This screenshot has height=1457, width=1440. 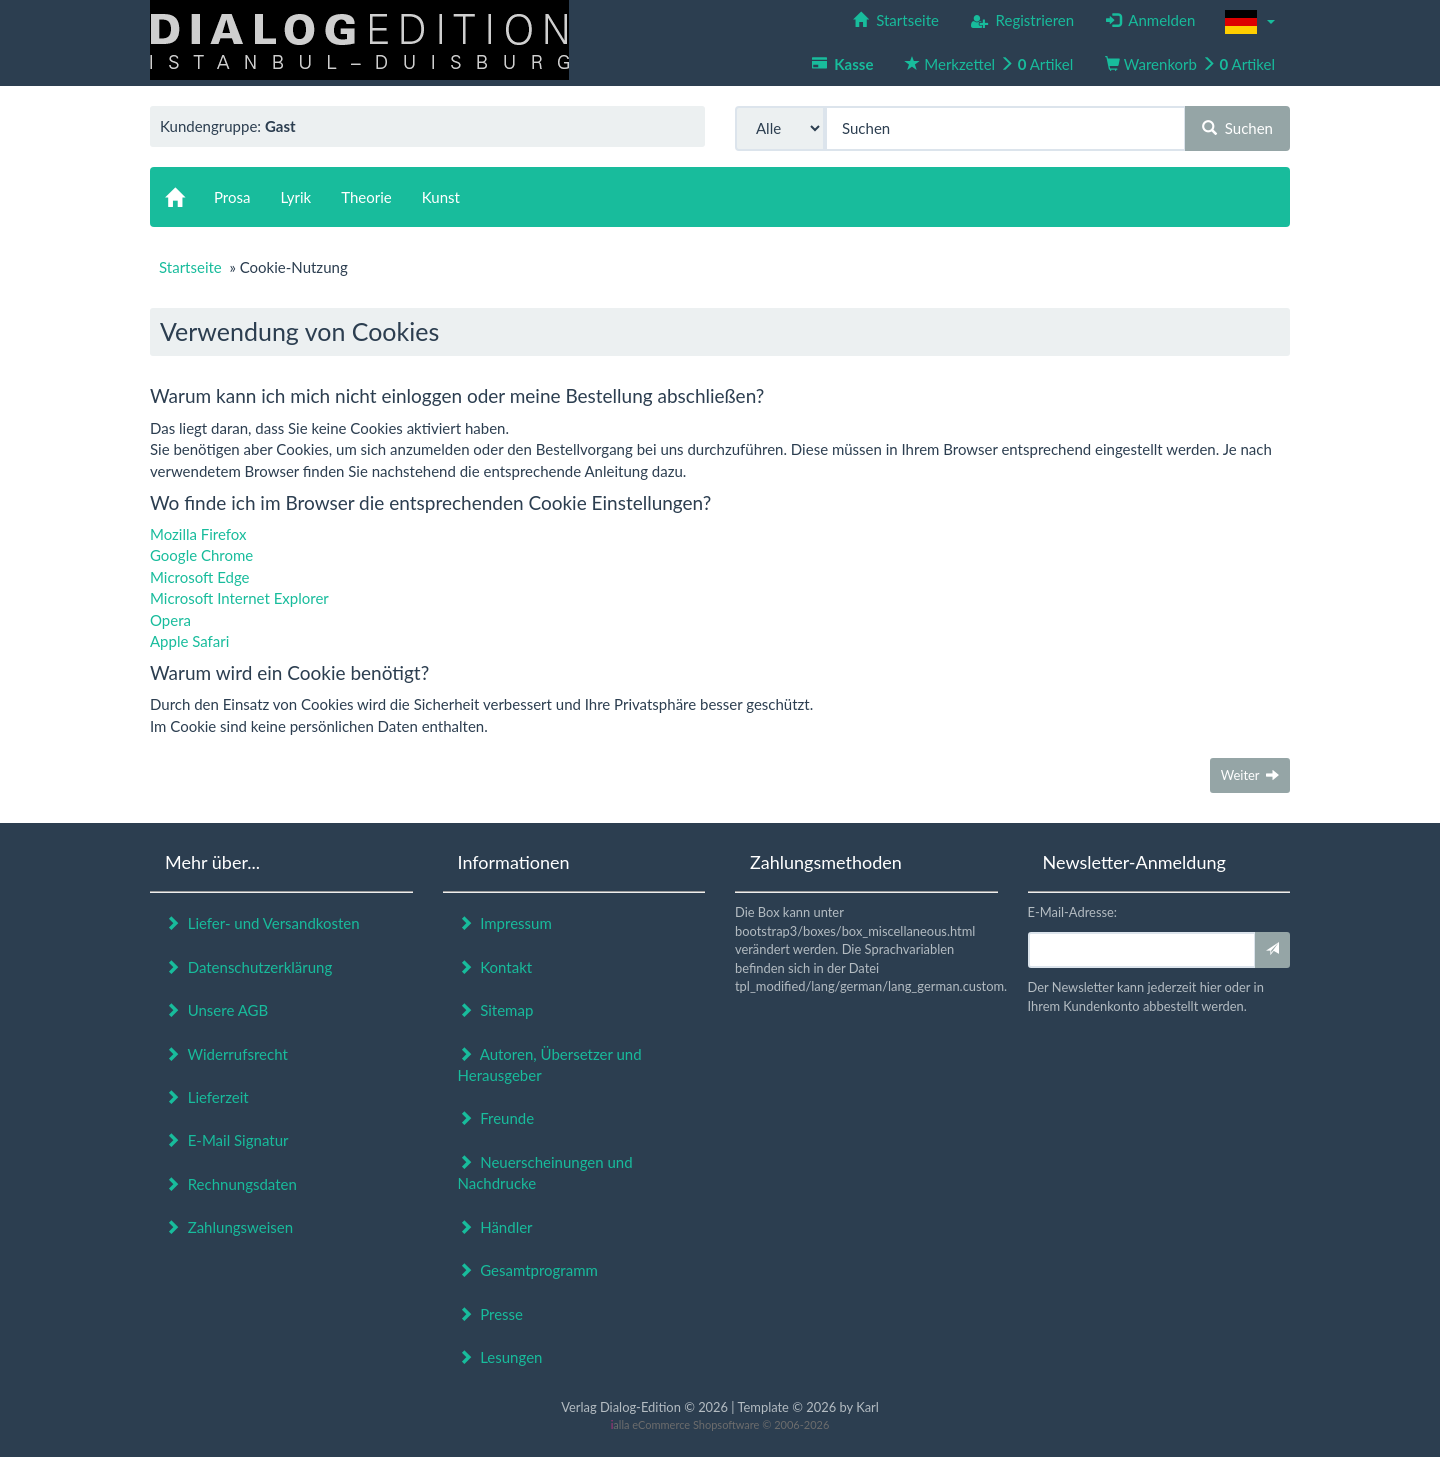 What do you see at coordinates (262, 923) in the screenshot?
I see `Liefer- und Versandkosten` at bounding box center [262, 923].